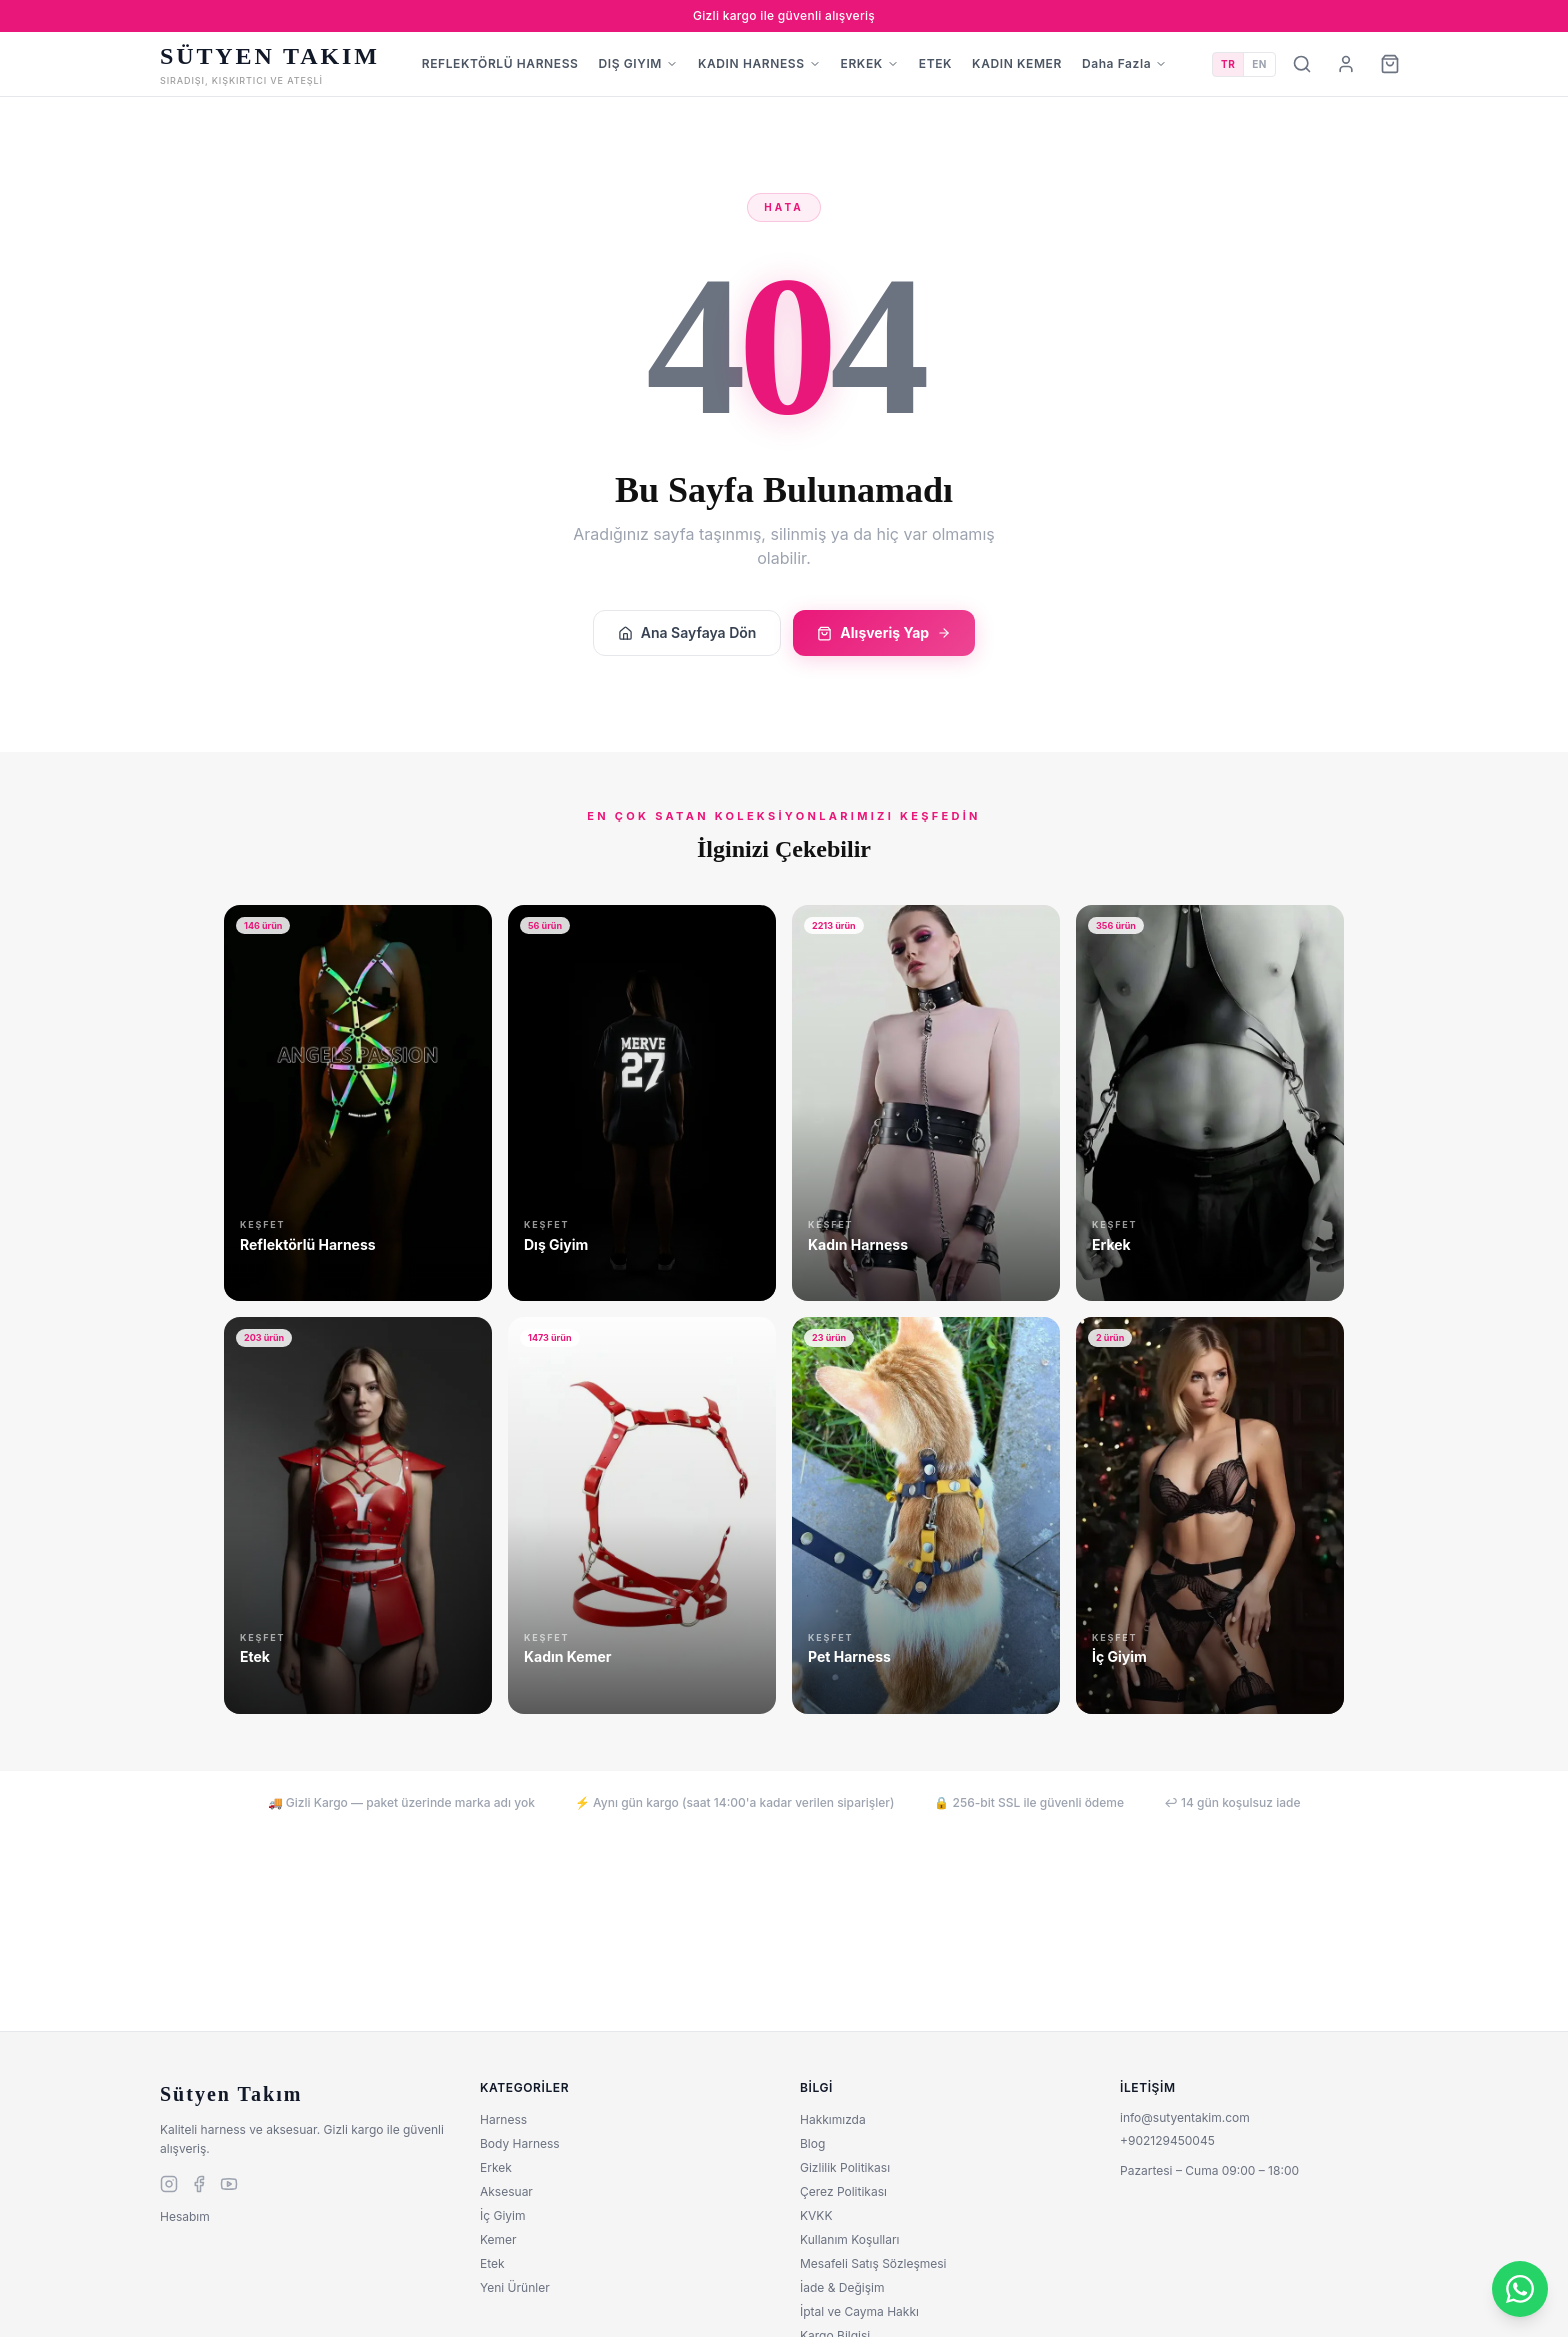 The width and height of the screenshot is (1568, 2337). I want to click on [WhatsApp], so click(1520, 2289).